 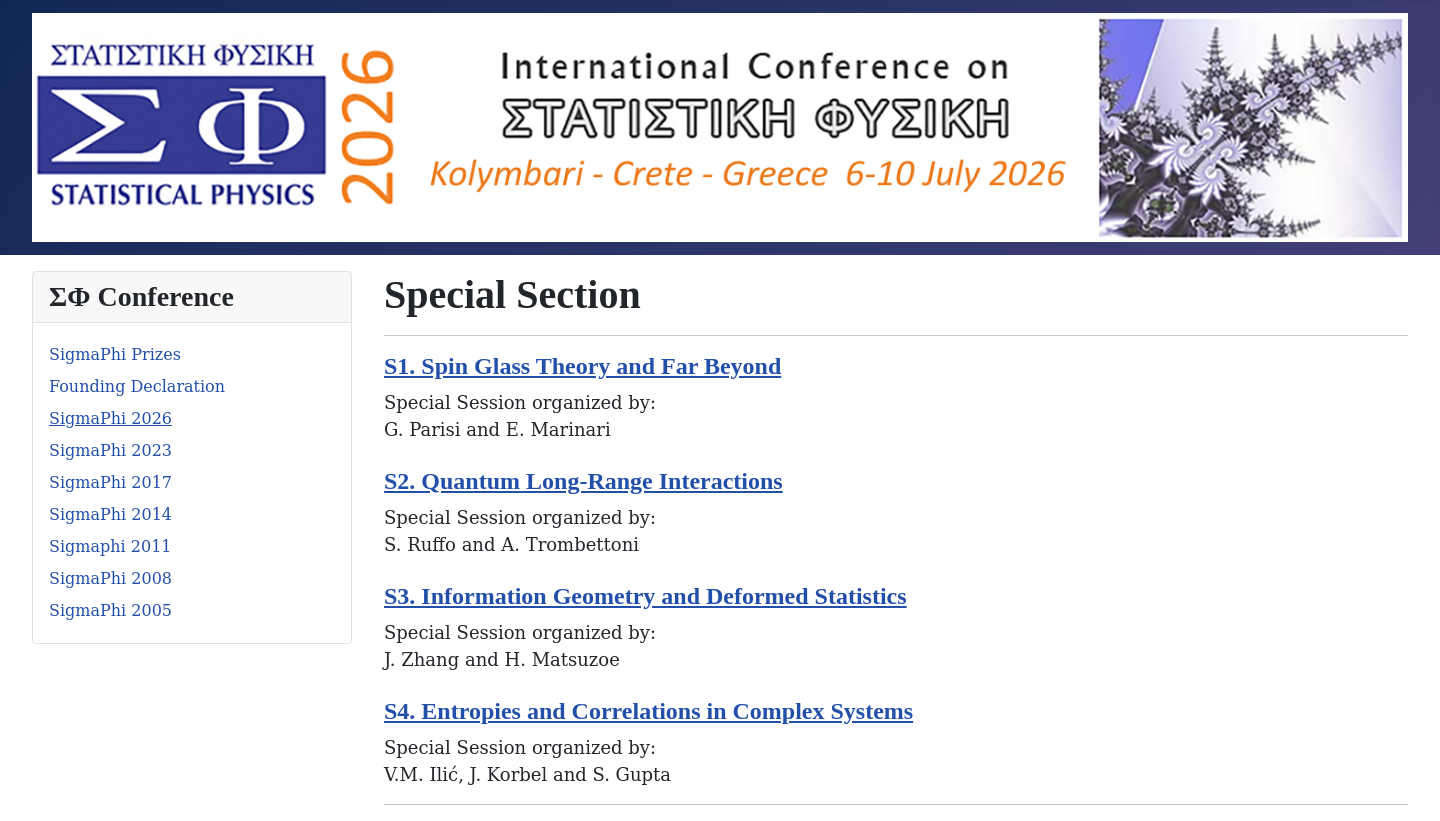 I want to click on S2. Quantum Long-Range Interactions, so click(x=583, y=481).